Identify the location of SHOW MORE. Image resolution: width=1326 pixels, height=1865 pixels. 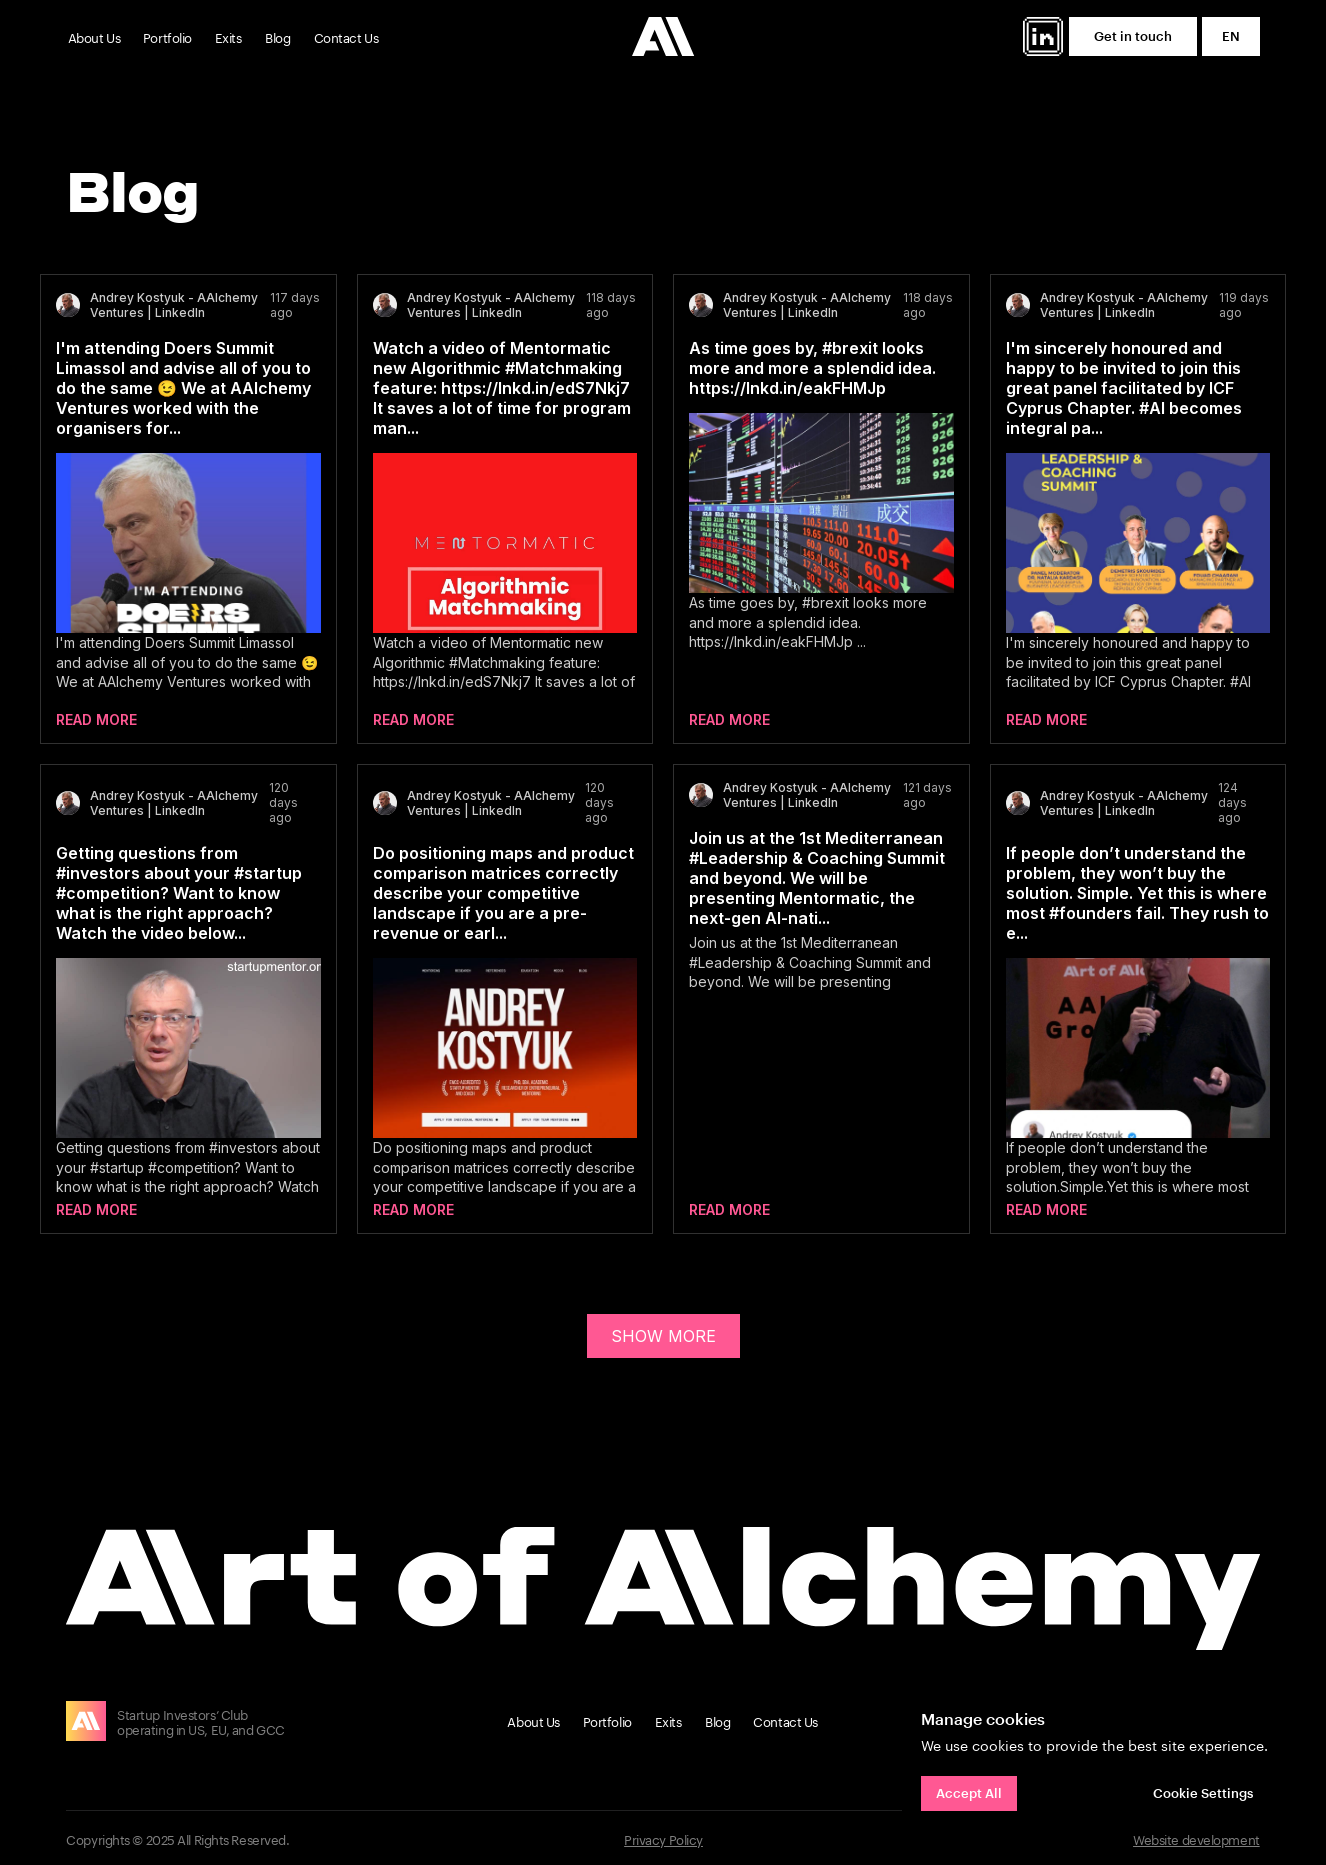
(663, 1336).